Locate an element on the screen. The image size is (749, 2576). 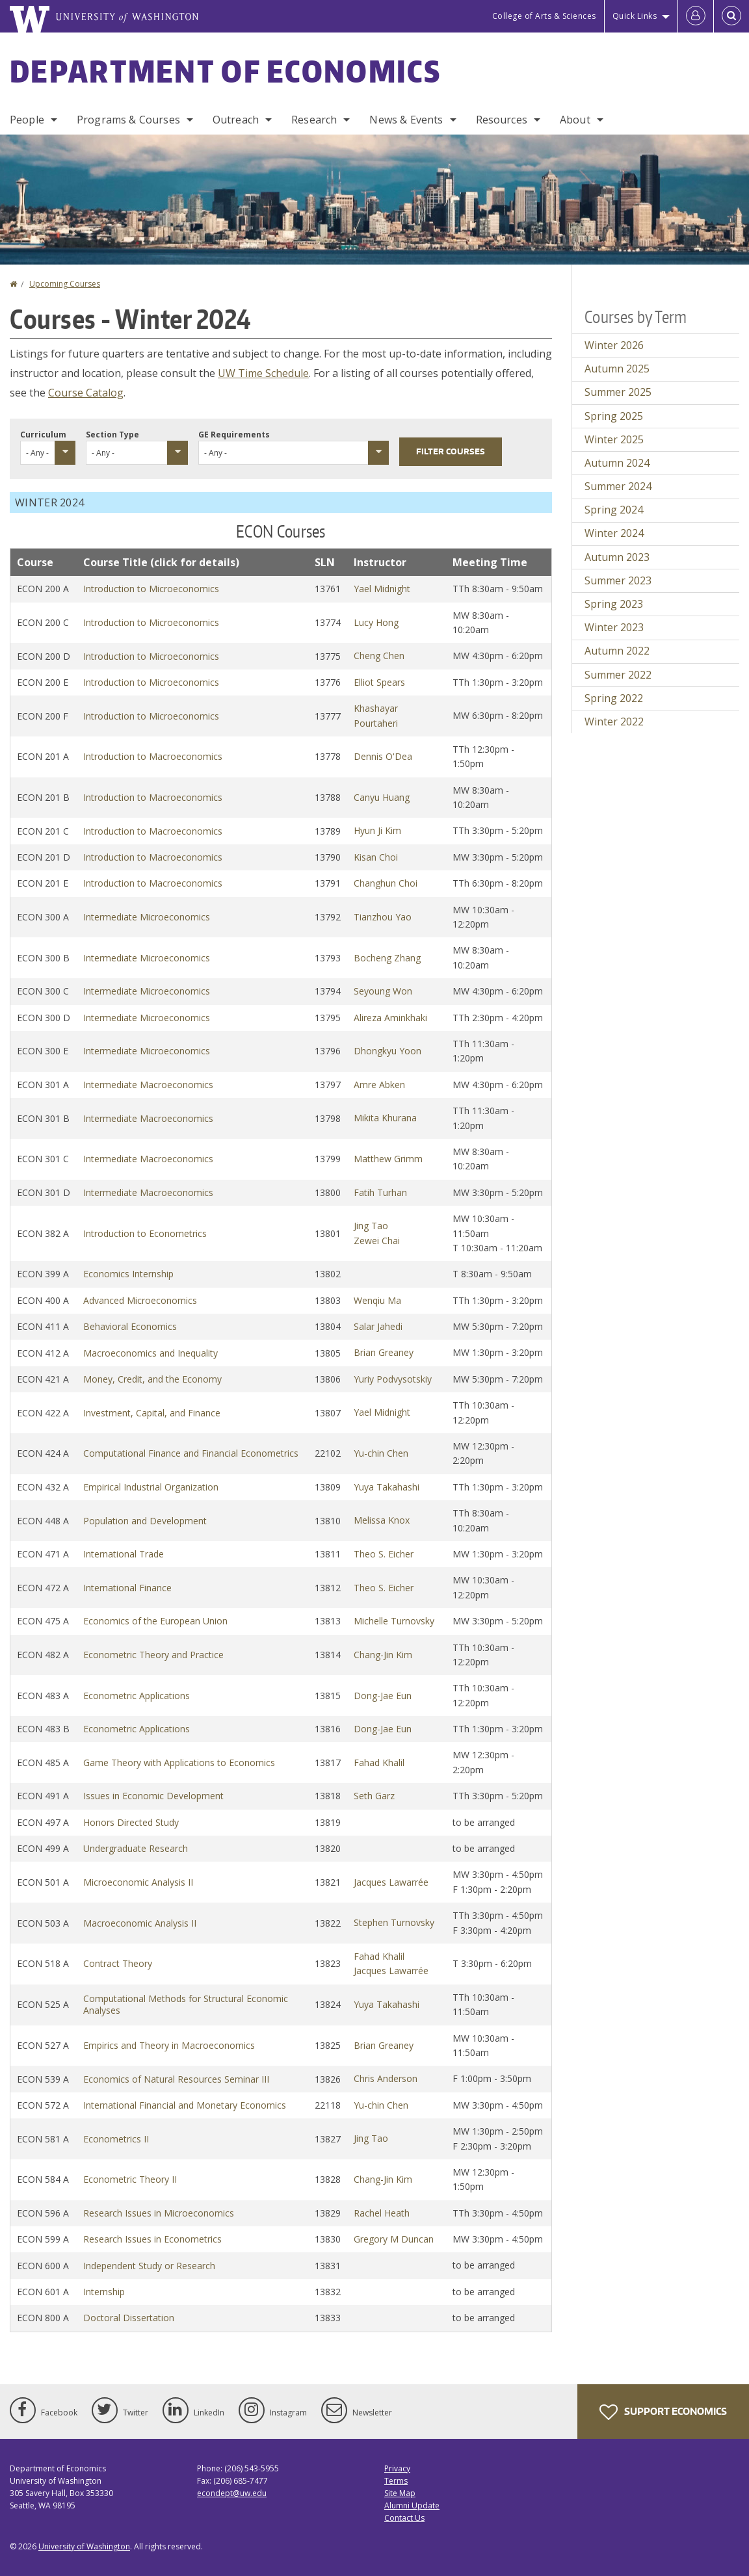
Computational Finance and Financial Econometrics is located at coordinates (190, 1453).